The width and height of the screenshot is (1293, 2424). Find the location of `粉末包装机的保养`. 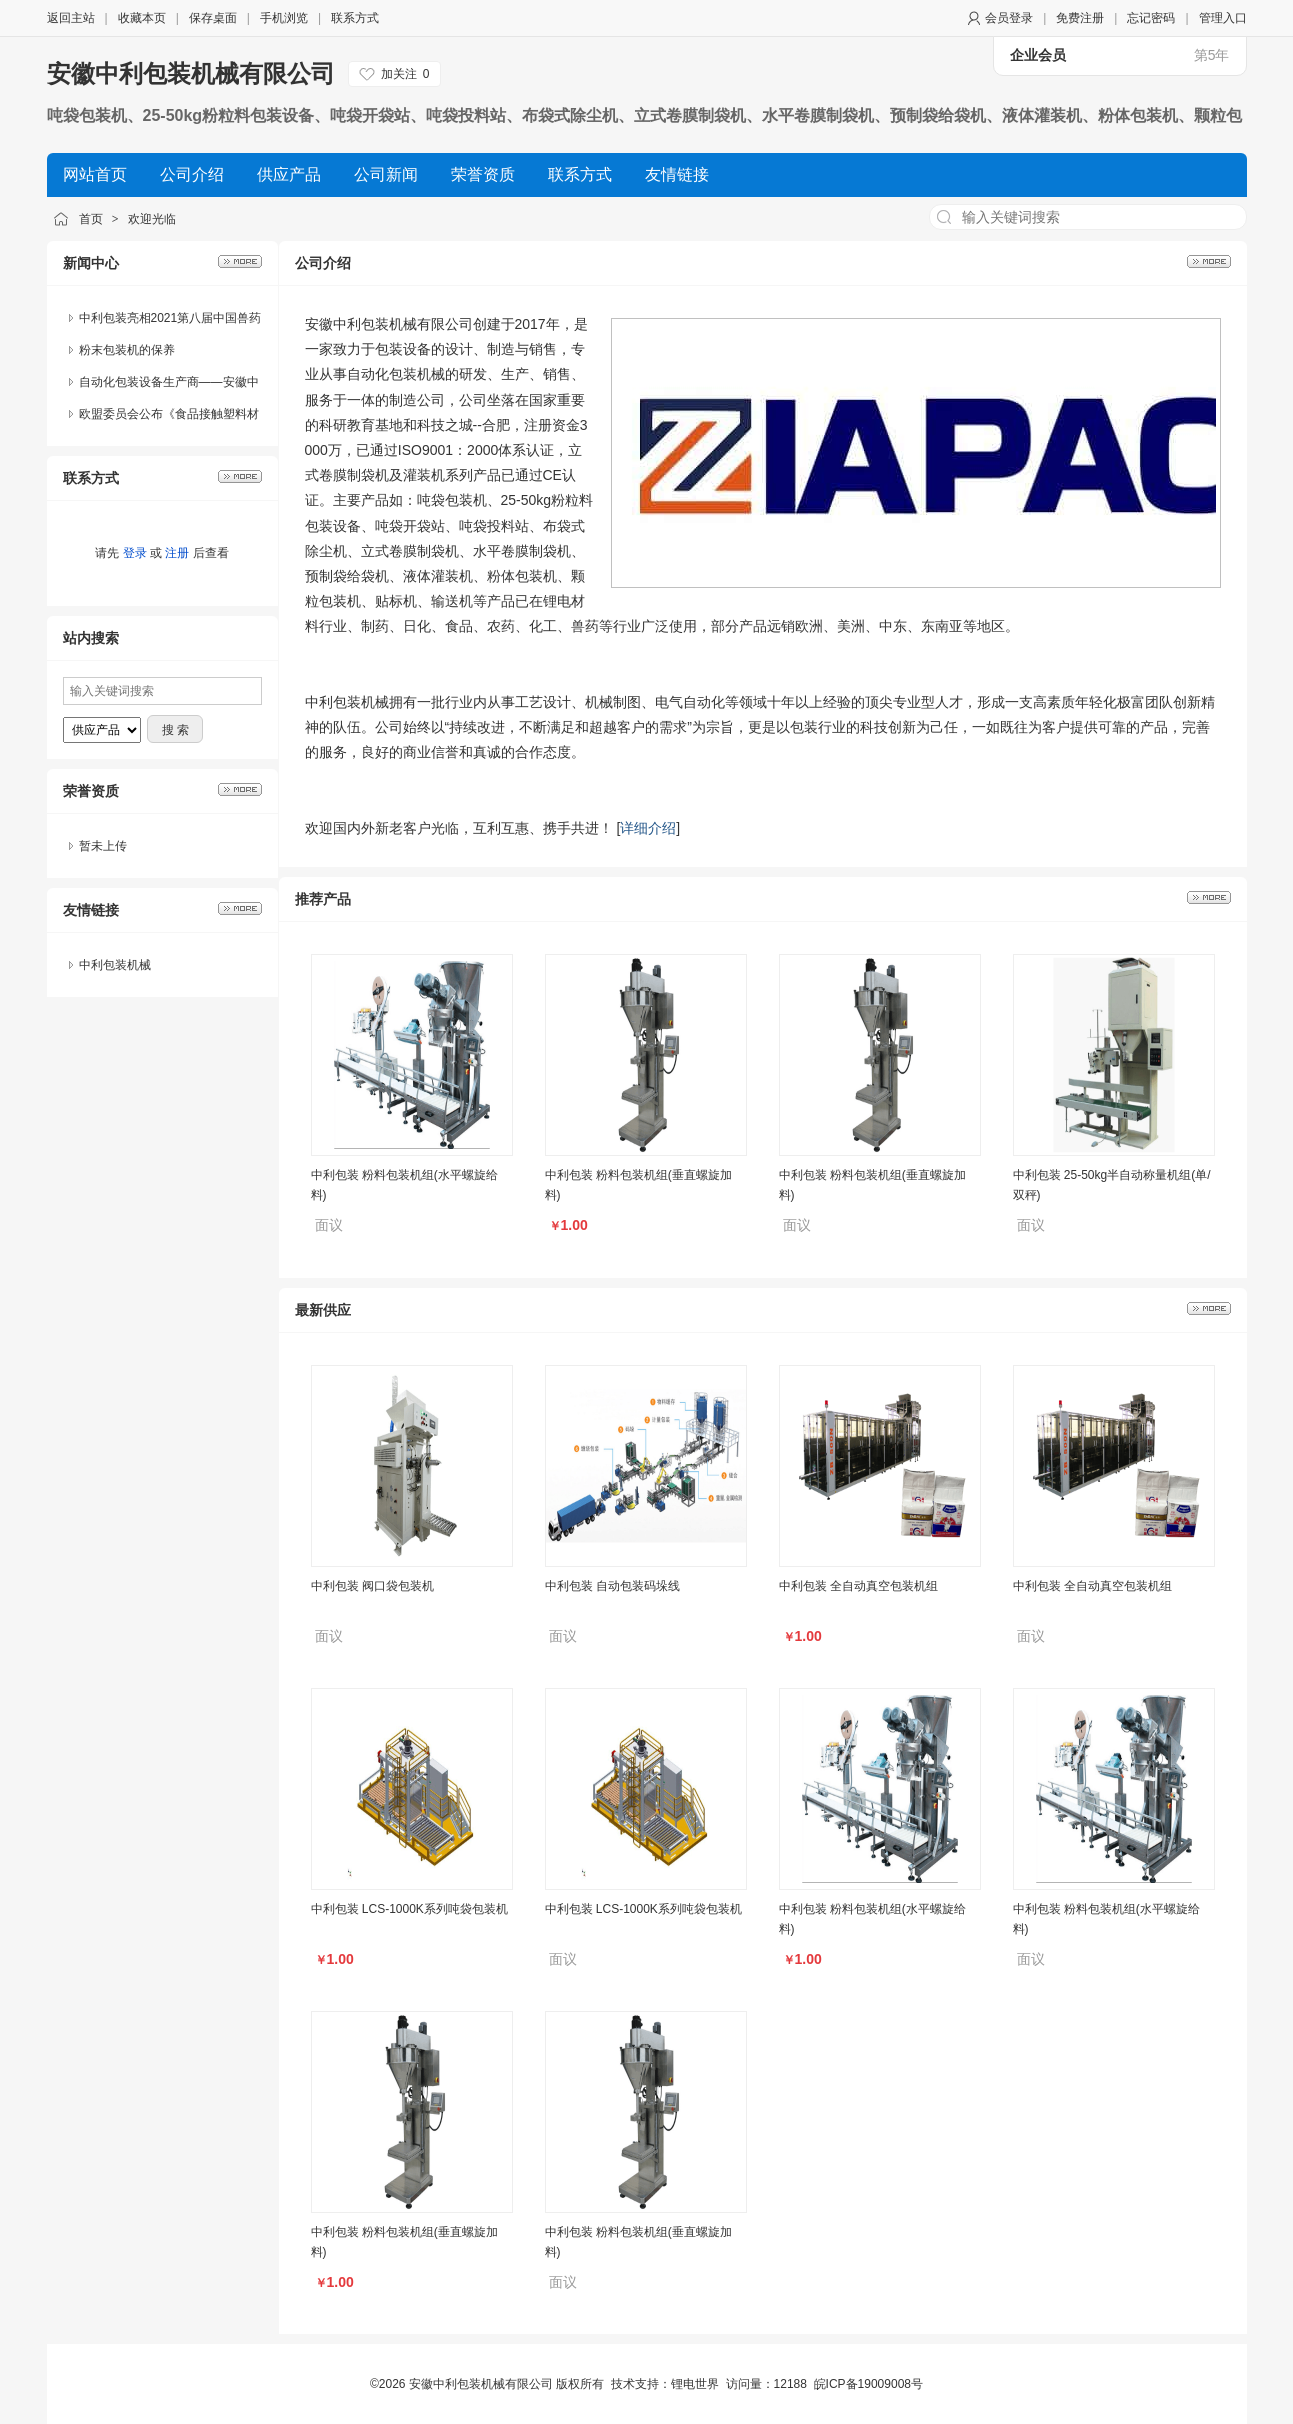

粉末包装机的保养 is located at coordinates (127, 350).